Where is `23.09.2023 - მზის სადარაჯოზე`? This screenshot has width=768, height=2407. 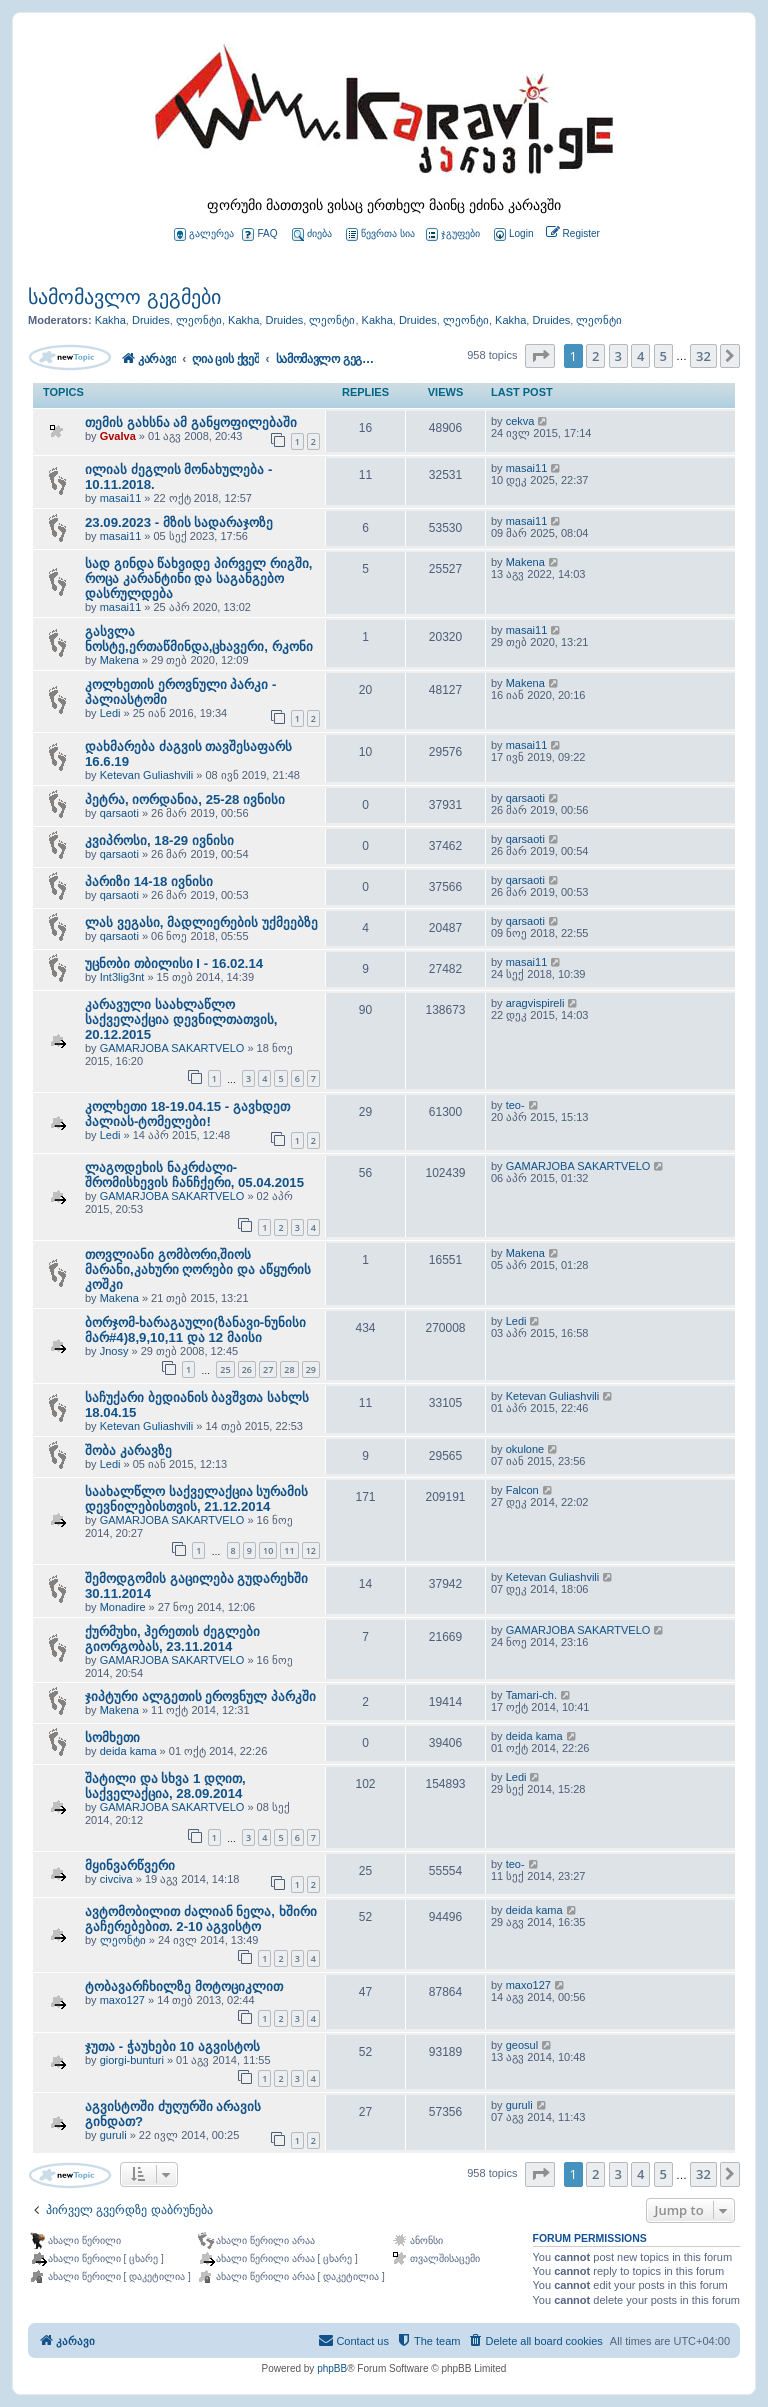 23.09.2023 - მზის სადარაჯოზე is located at coordinates (179, 522).